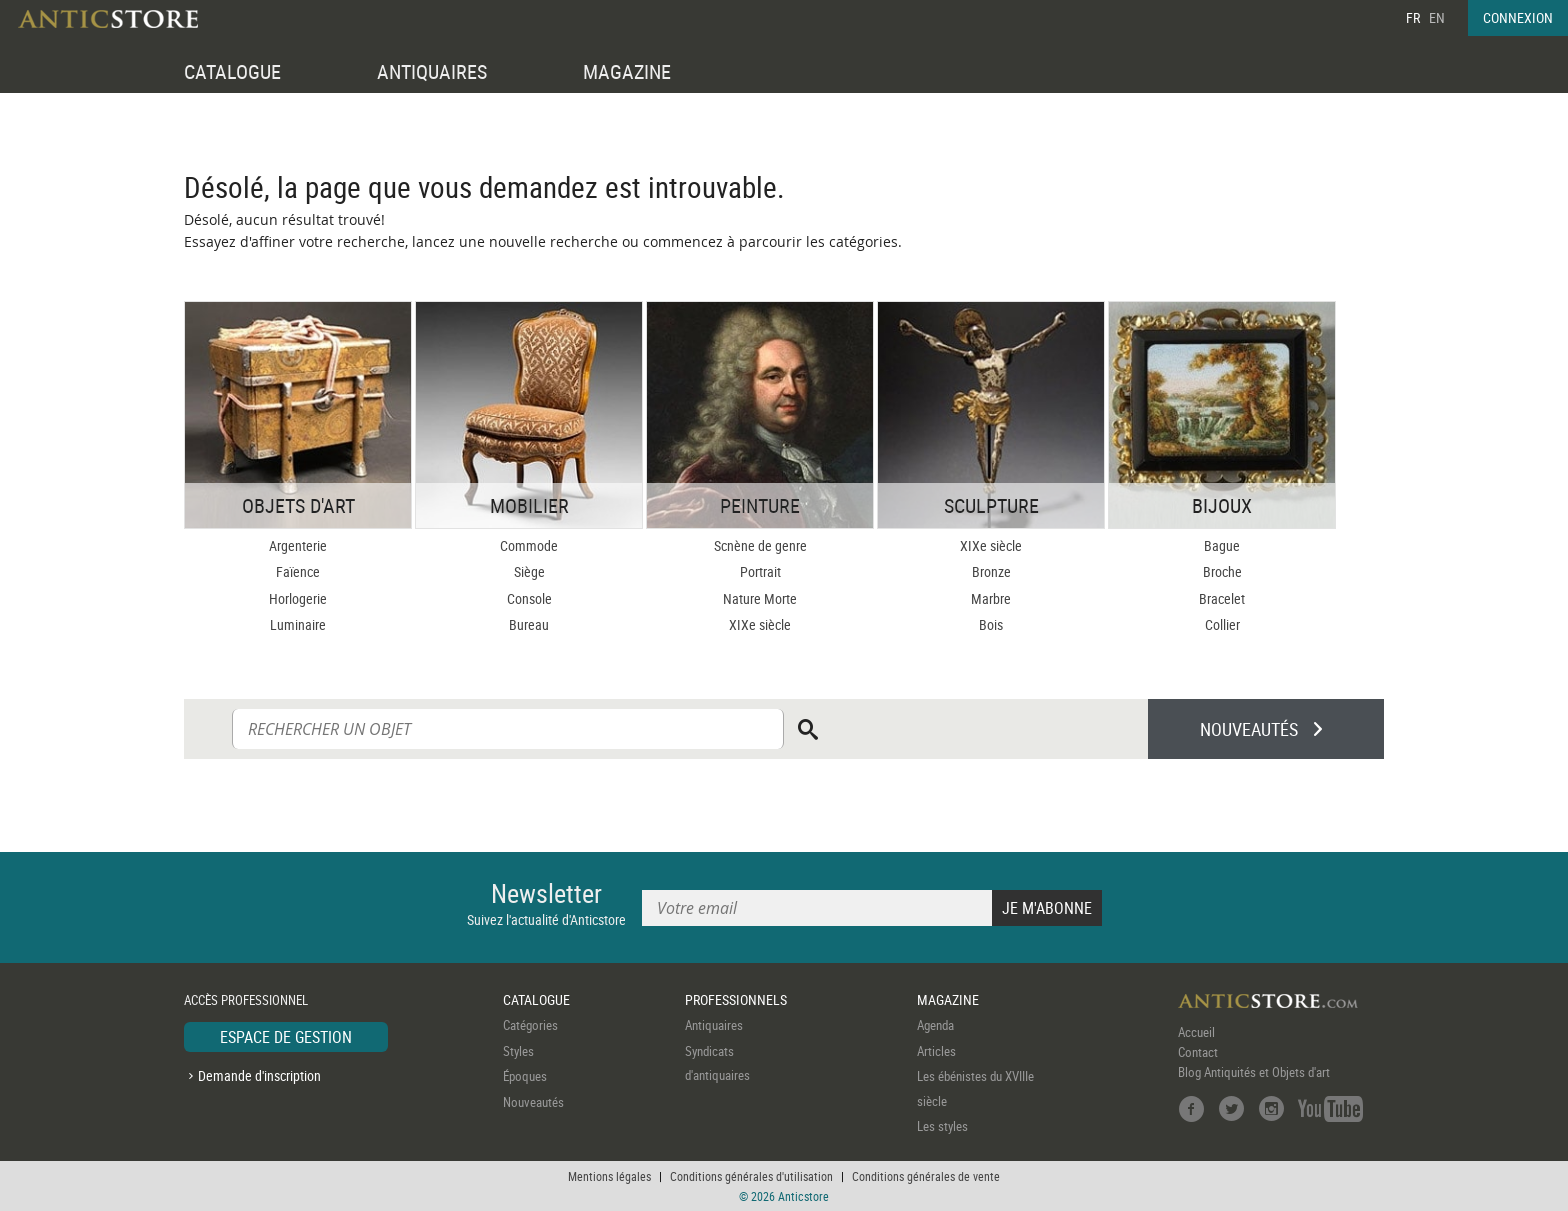  Describe the element at coordinates (1198, 1052) in the screenshot. I see `Contact` at that location.